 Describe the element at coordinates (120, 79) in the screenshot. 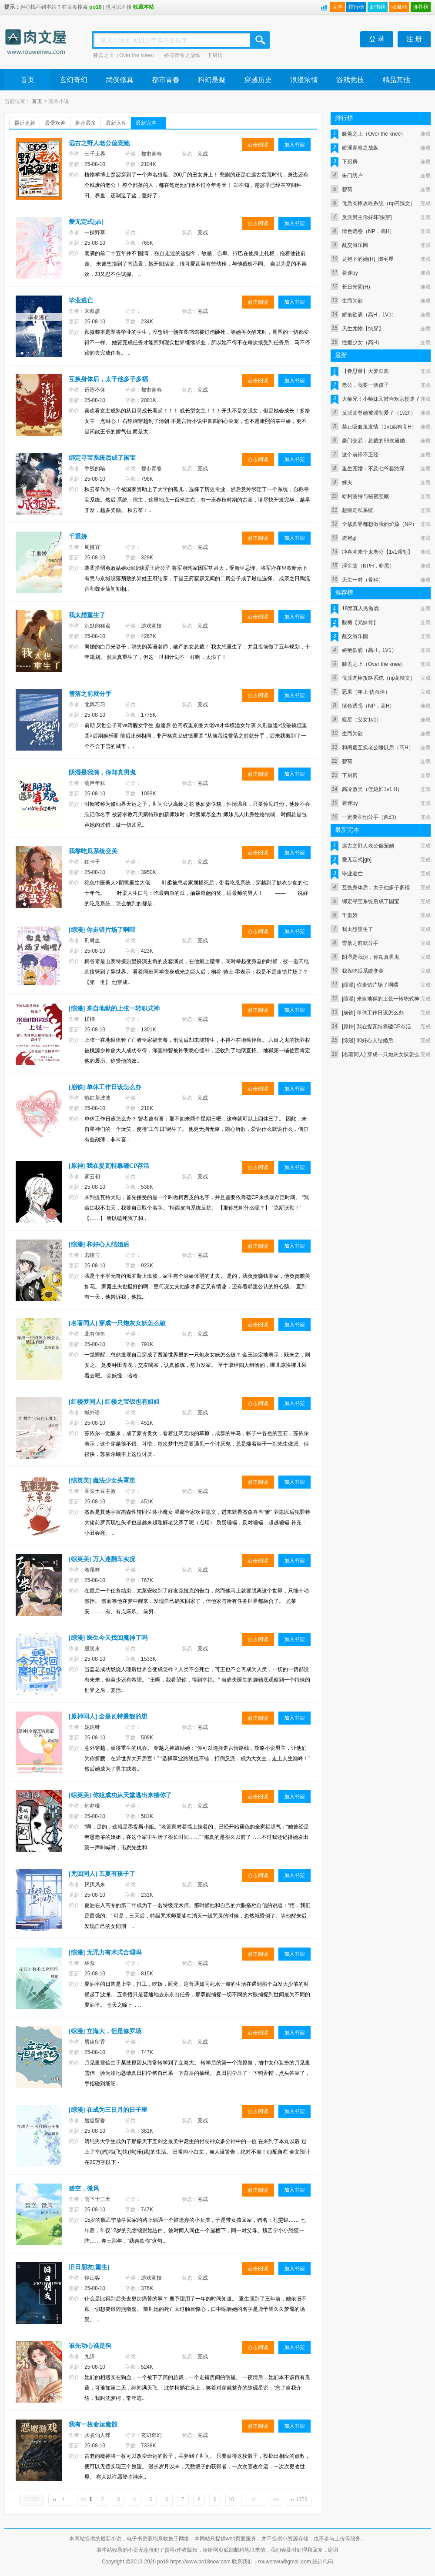

I see `武侠修真` at that location.